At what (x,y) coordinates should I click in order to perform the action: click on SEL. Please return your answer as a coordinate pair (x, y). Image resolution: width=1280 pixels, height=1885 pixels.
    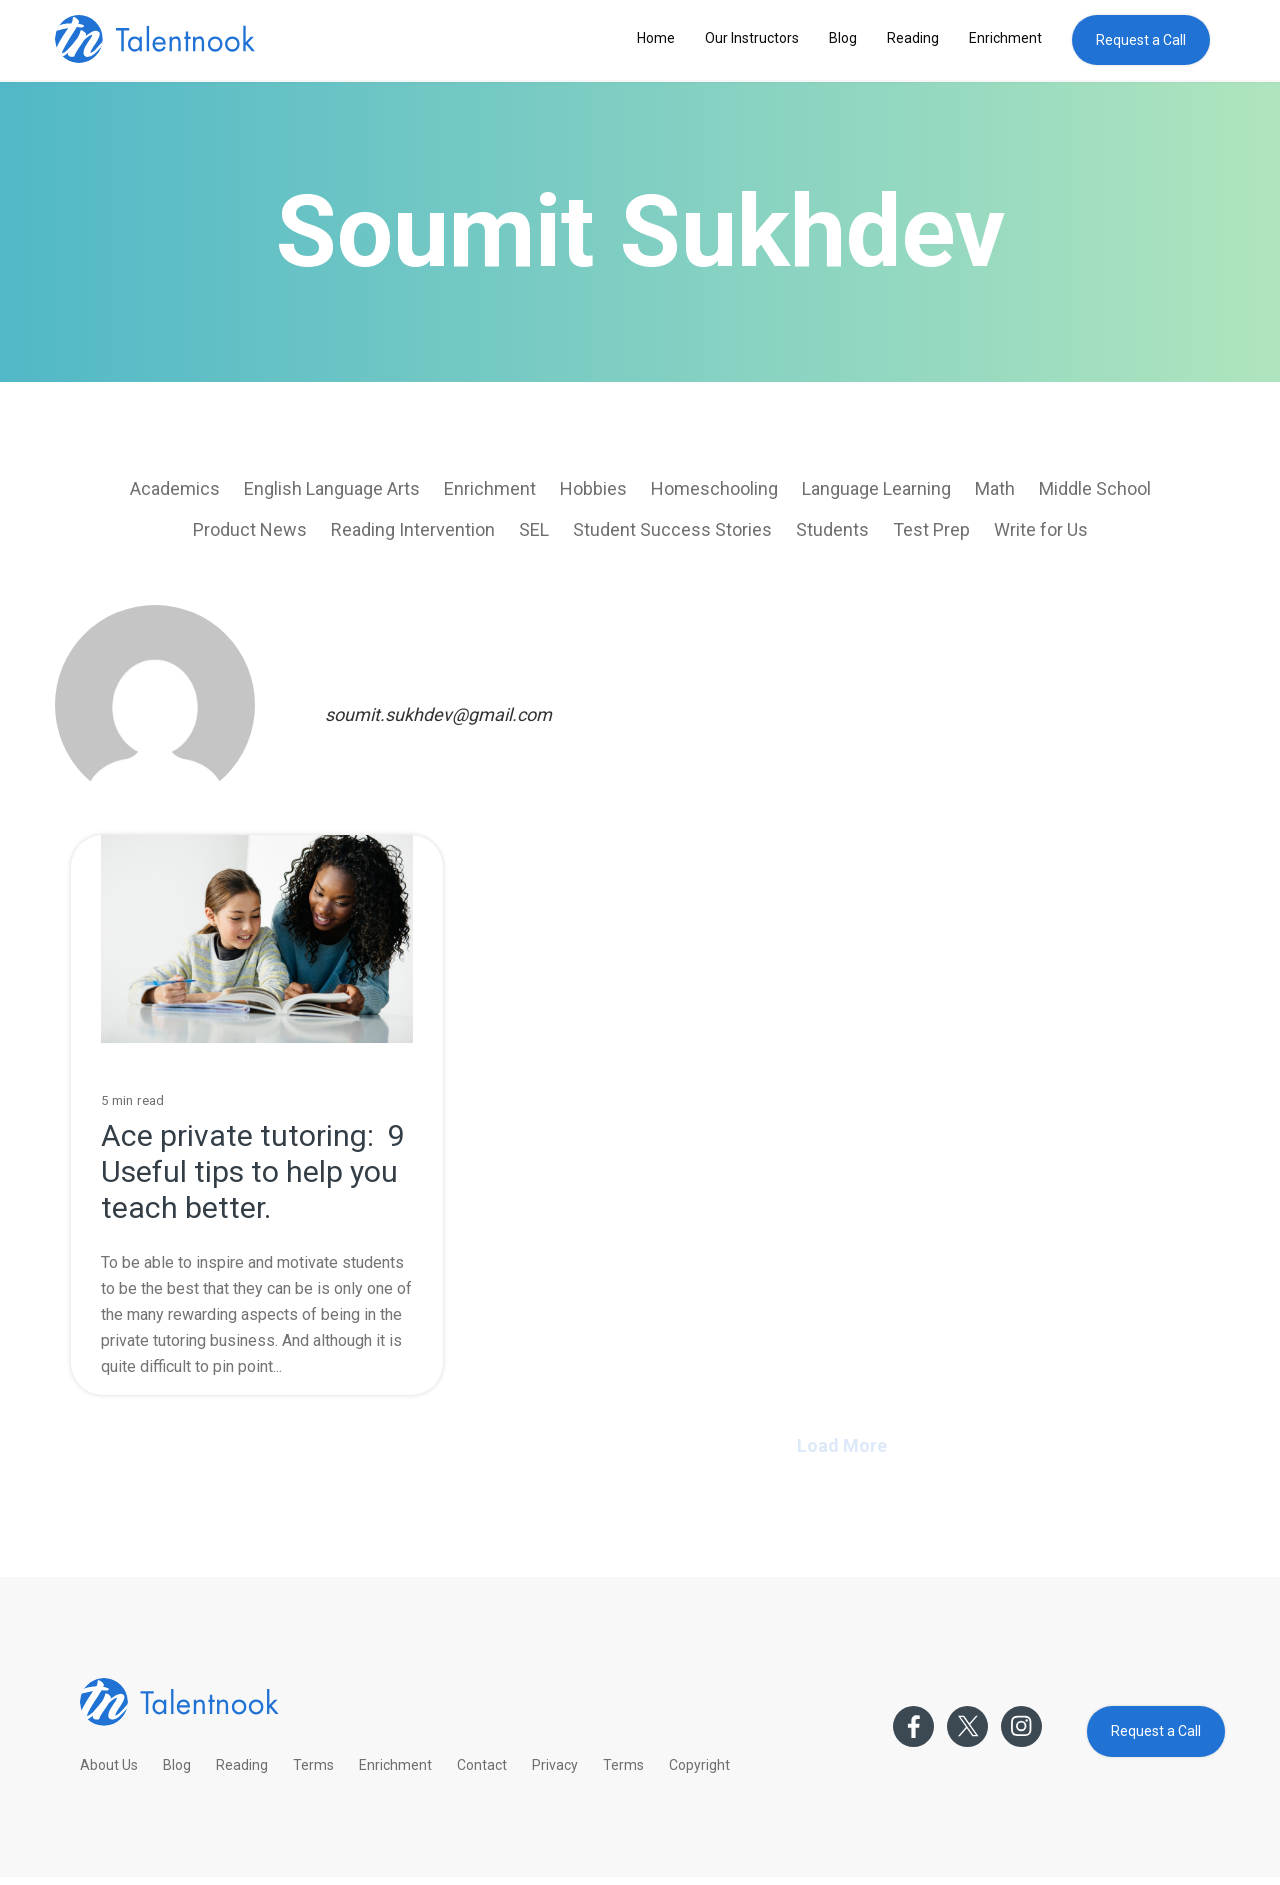
    Looking at the image, I should click on (534, 529).